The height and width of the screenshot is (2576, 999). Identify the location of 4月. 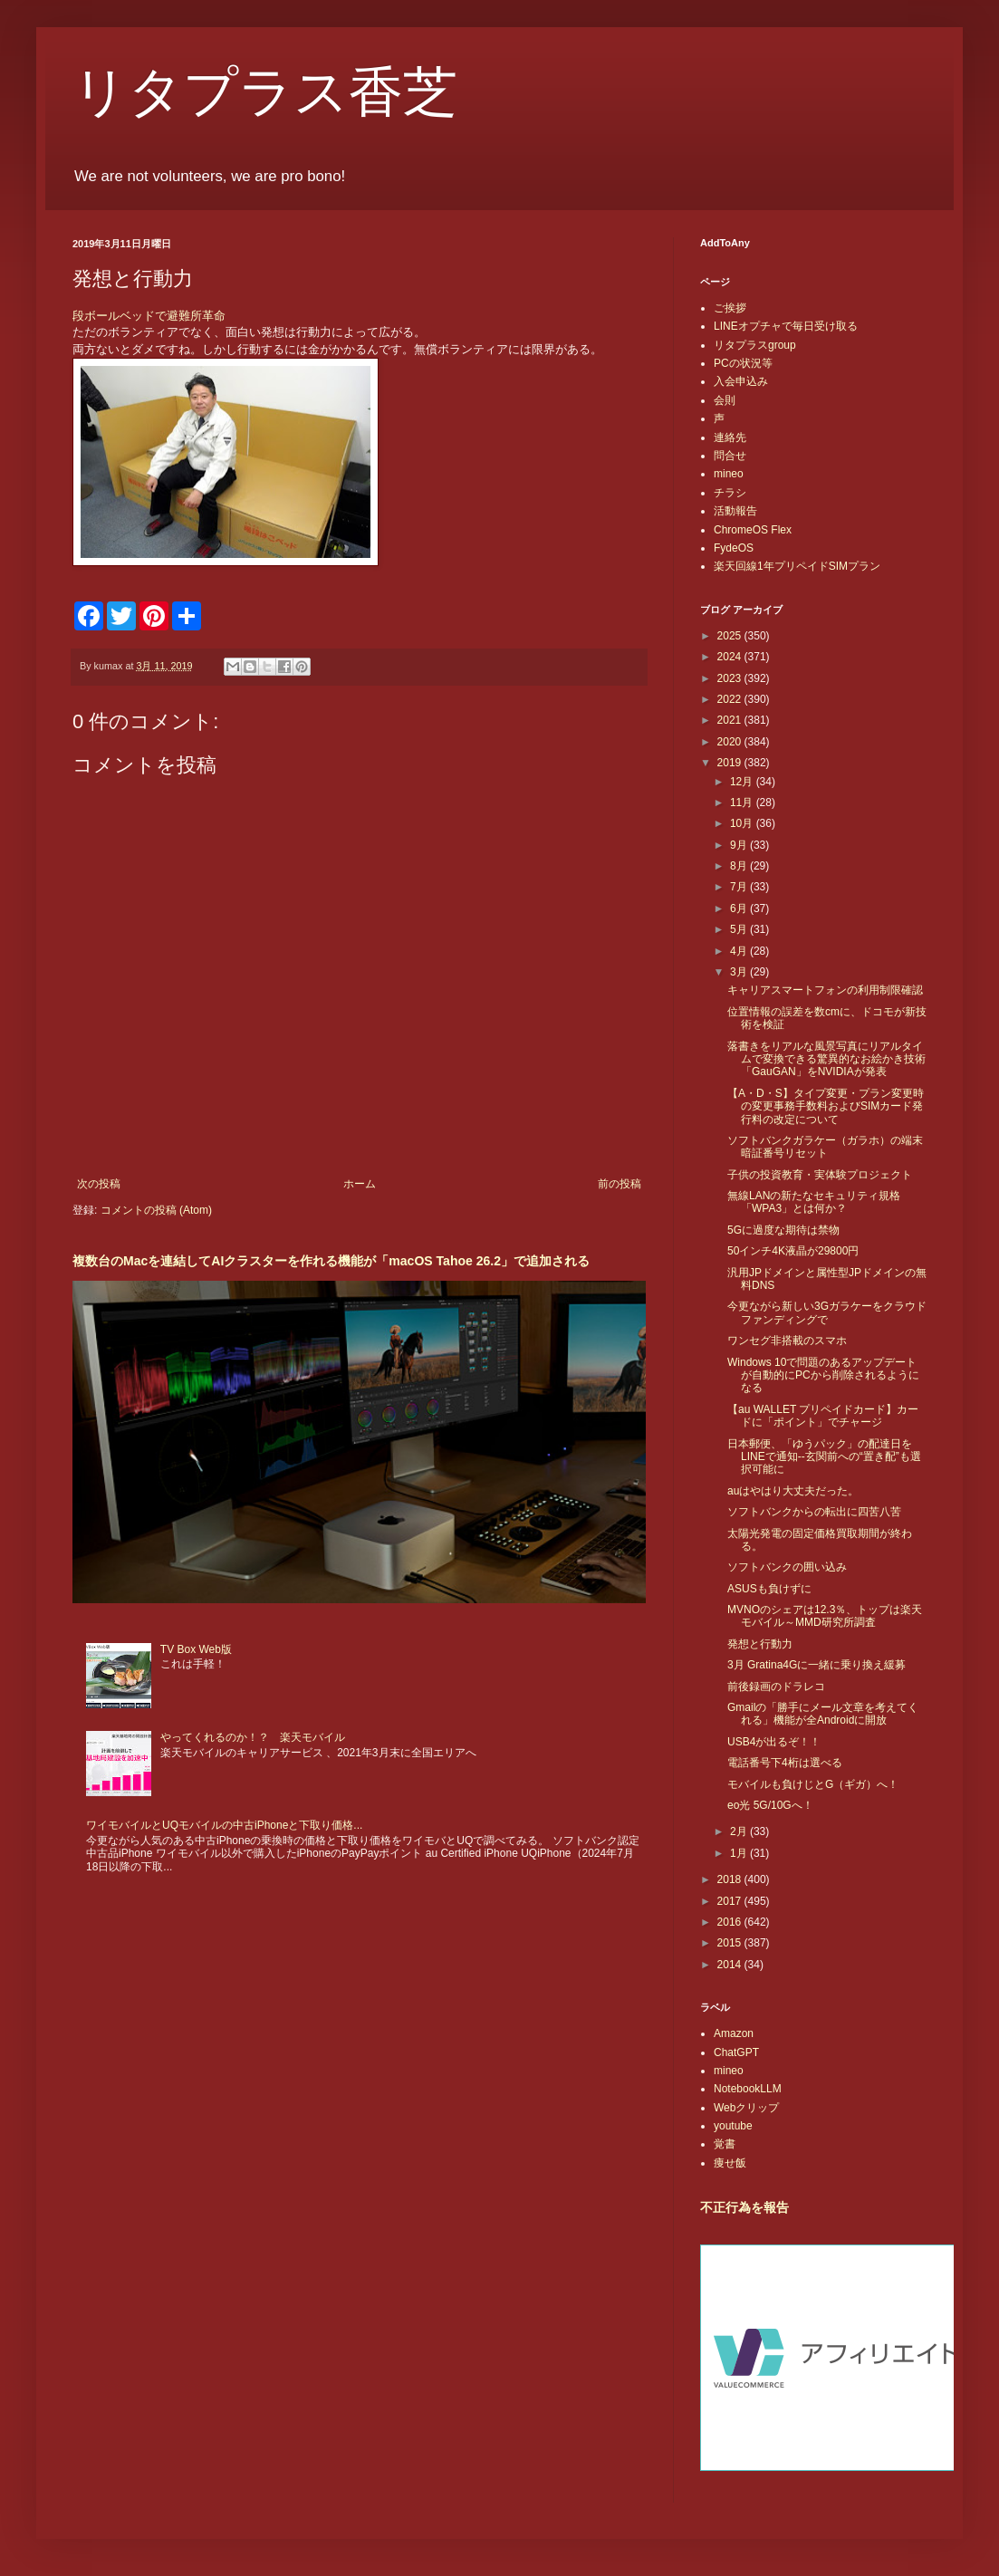
(740, 951).